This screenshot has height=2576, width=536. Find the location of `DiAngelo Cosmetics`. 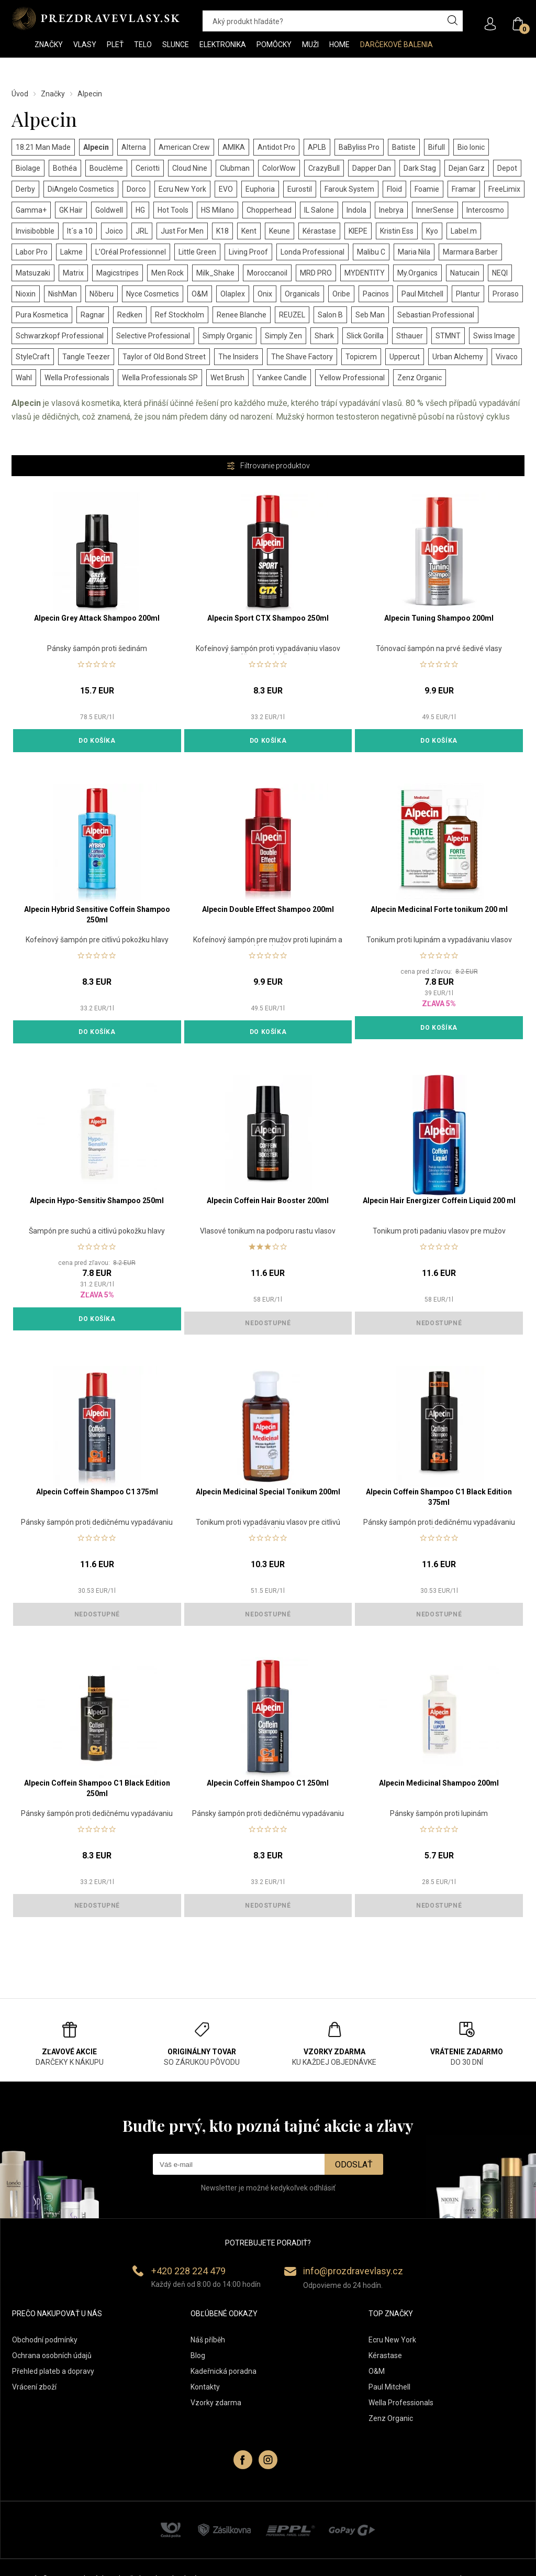

DiAngelo Cosmetics is located at coordinates (81, 189).